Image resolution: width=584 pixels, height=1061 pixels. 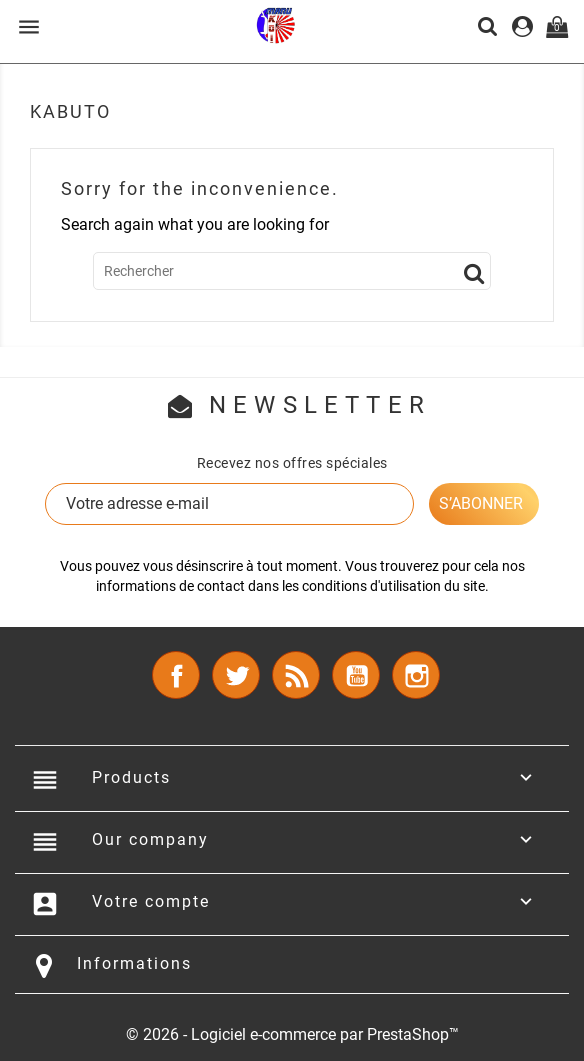 What do you see at coordinates (416, 675) in the screenshot?
I see `Instagram` at bounding box center [416, 675].